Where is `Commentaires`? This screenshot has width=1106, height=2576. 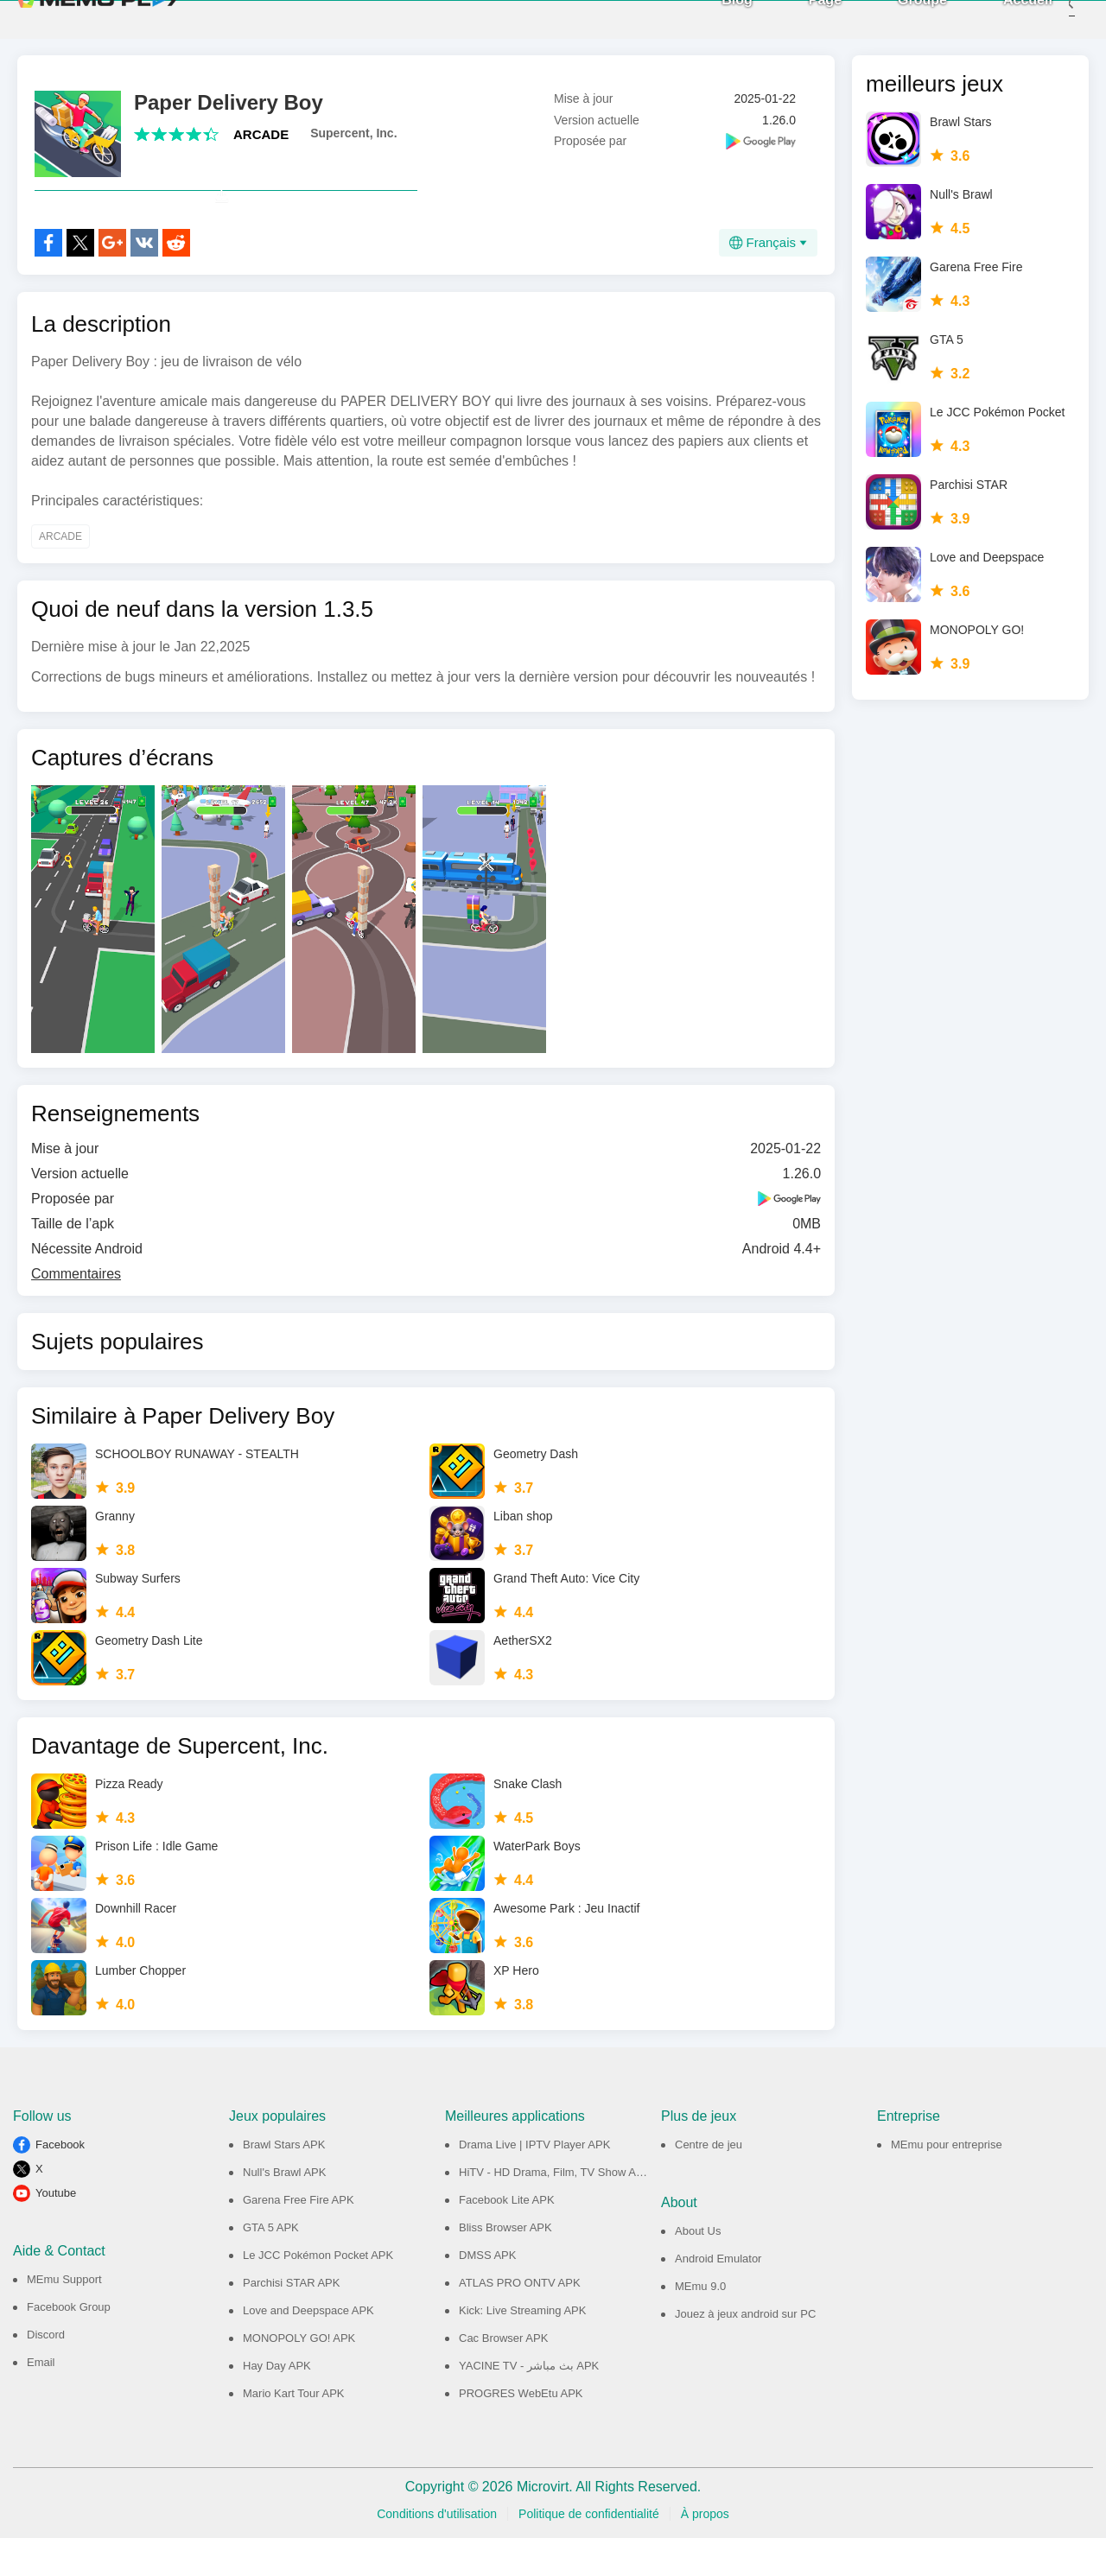
Commentaires is located at coordinates (76, 1311).